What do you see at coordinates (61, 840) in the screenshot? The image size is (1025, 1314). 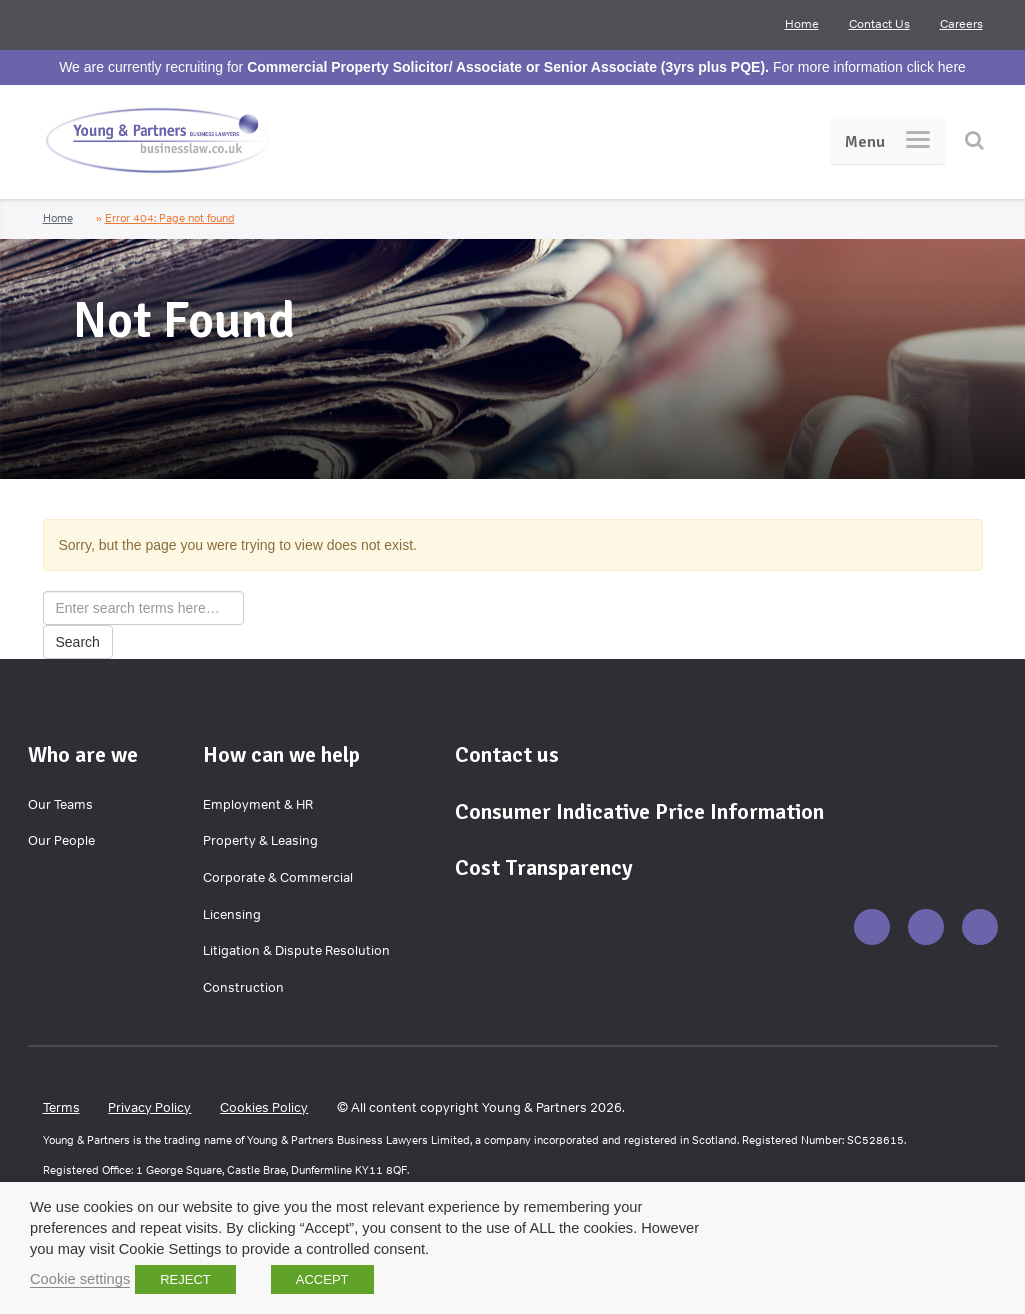 I see `Our People` at bounding box center [61, 840].